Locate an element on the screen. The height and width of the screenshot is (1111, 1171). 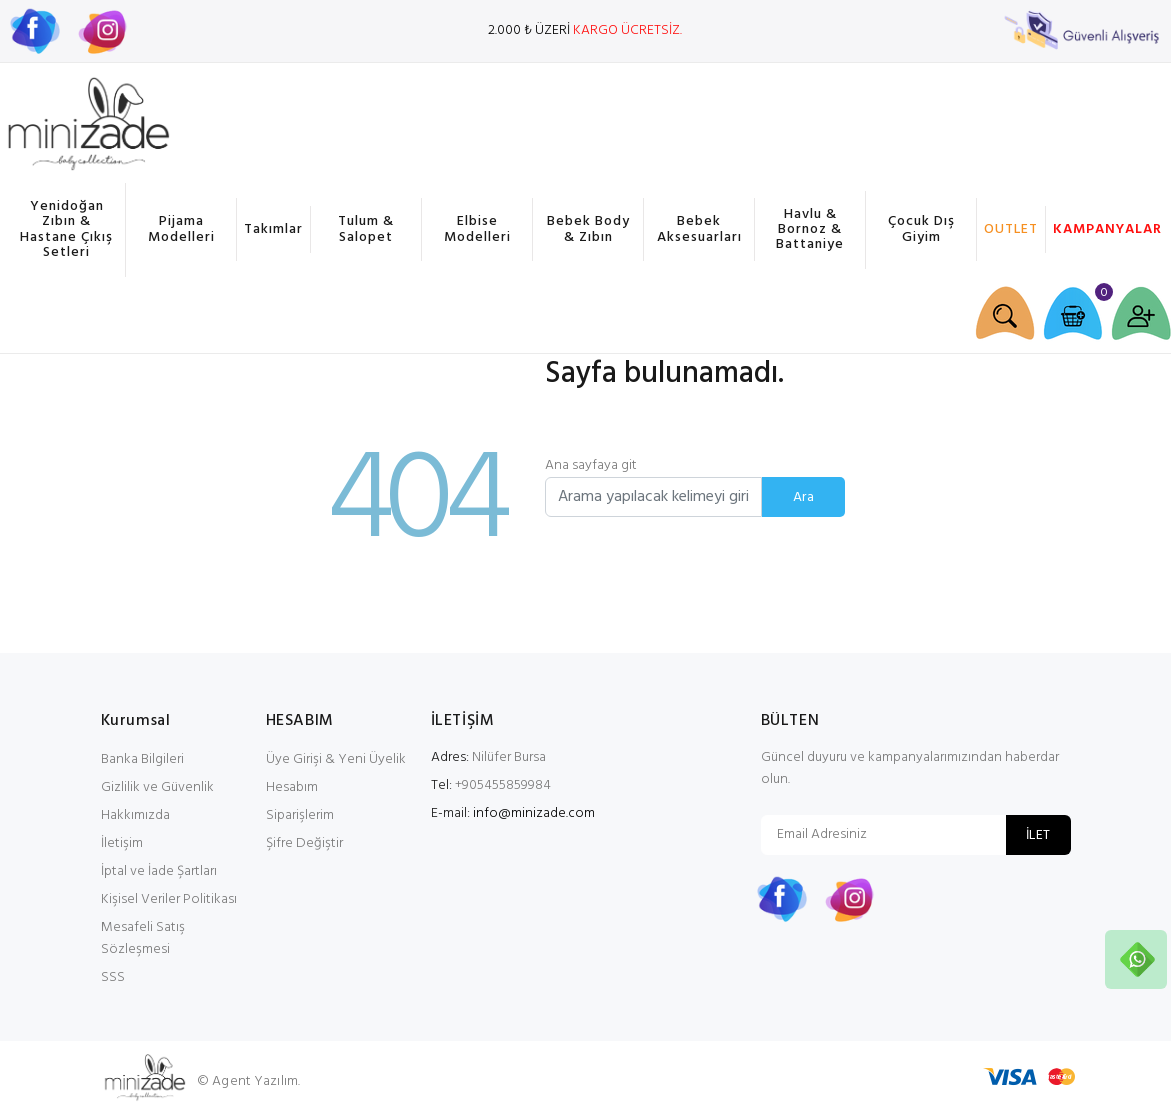
Kişisel Veriler Politikası is located at coordinates (169, 899).